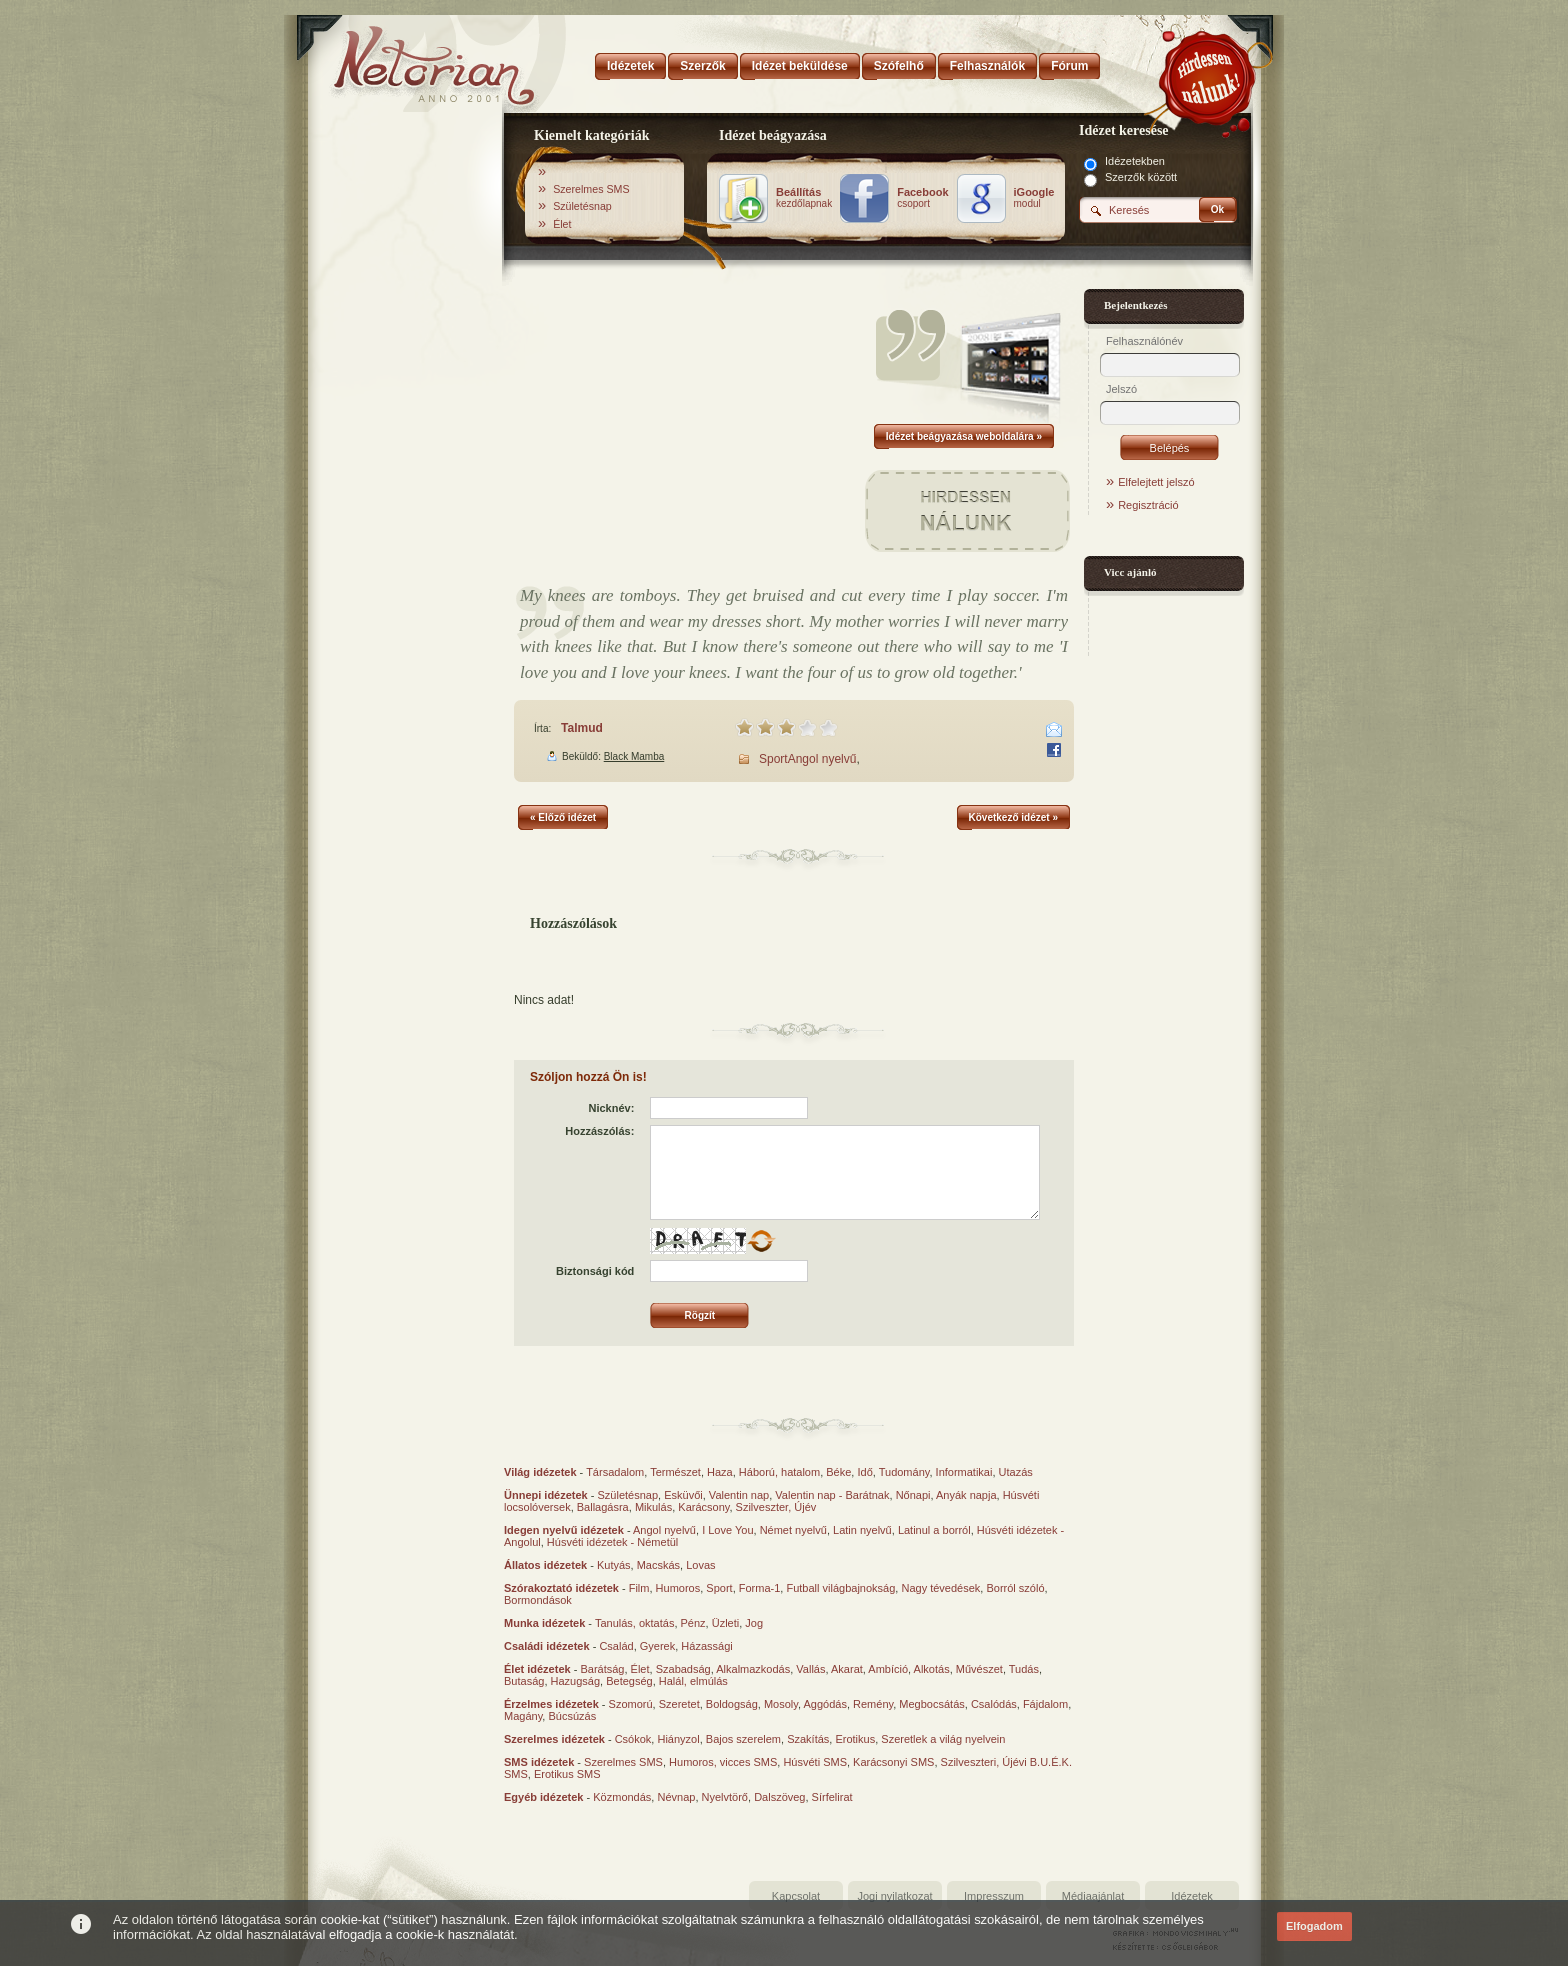 The image size is (1568, 1966). I want to click on Béke, so click(838, 1472).